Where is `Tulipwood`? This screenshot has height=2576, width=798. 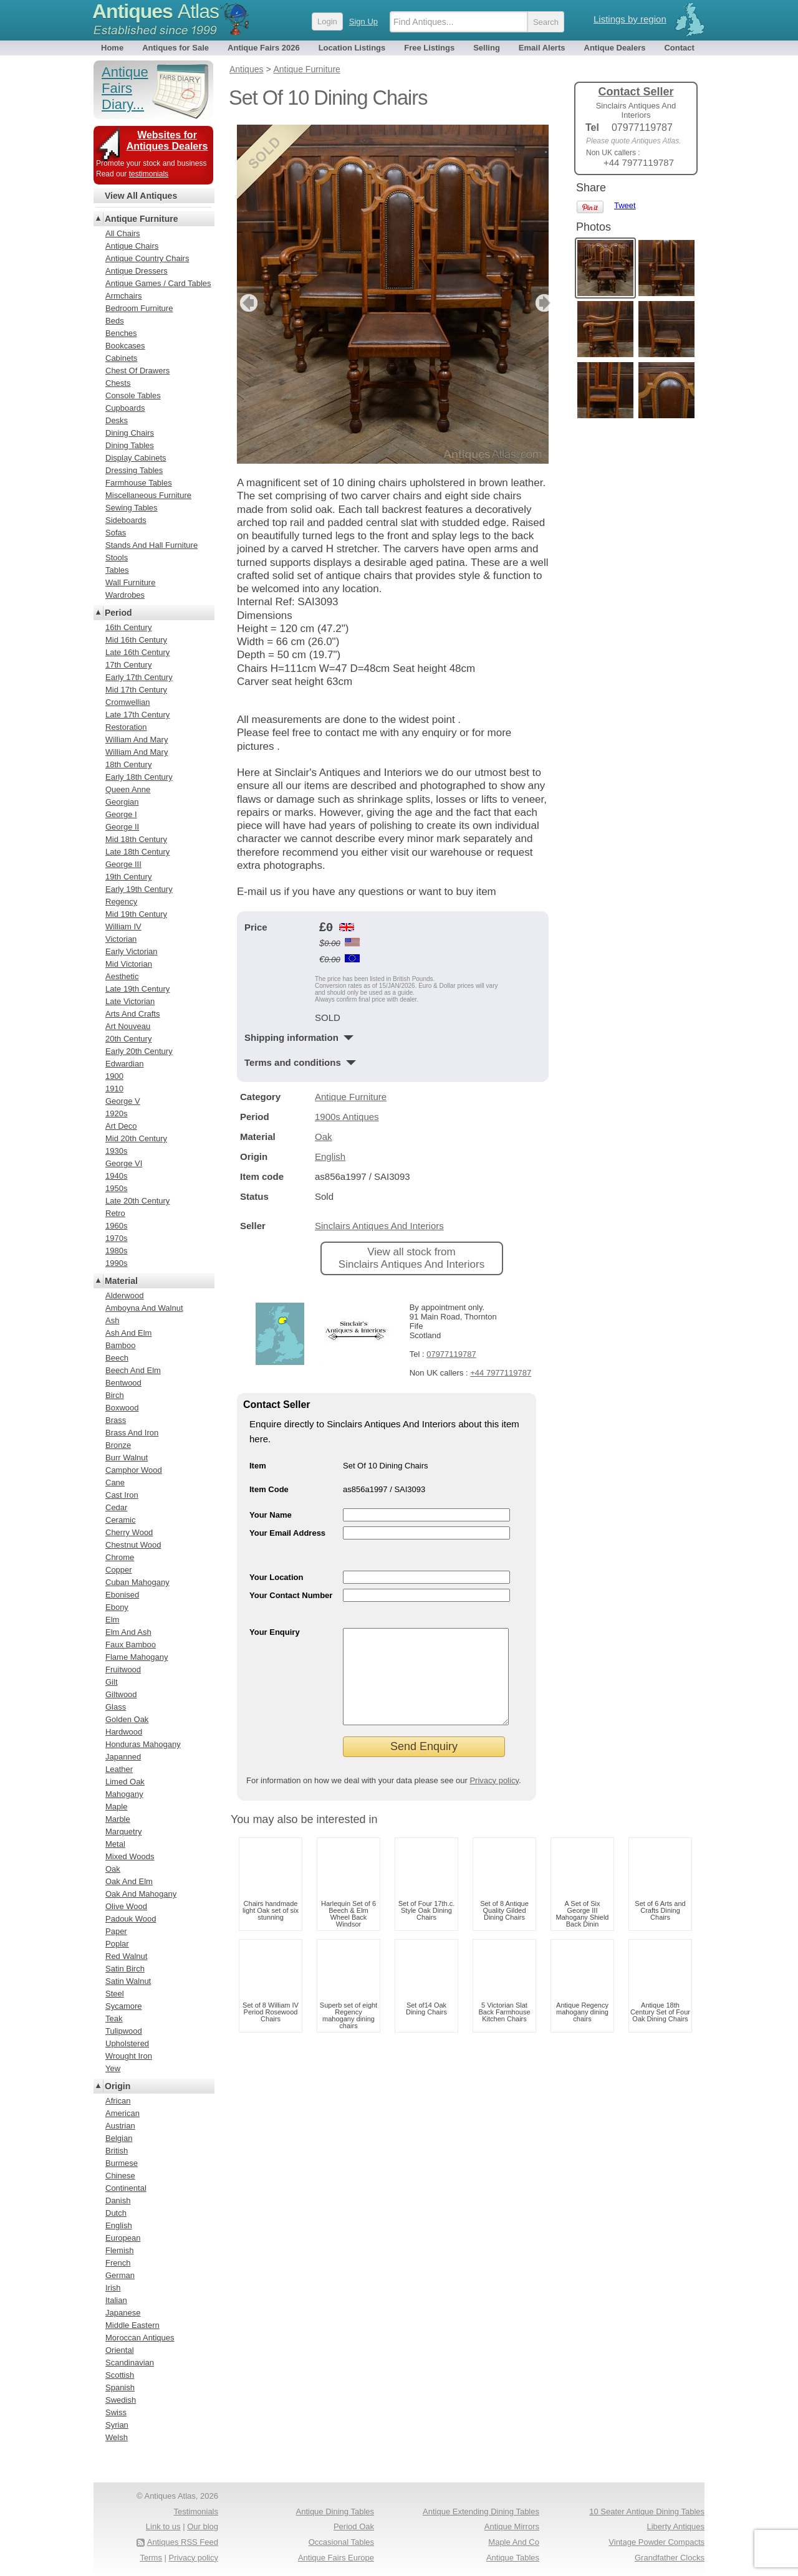 Tulipwood is located at coordinates (123, 2031).